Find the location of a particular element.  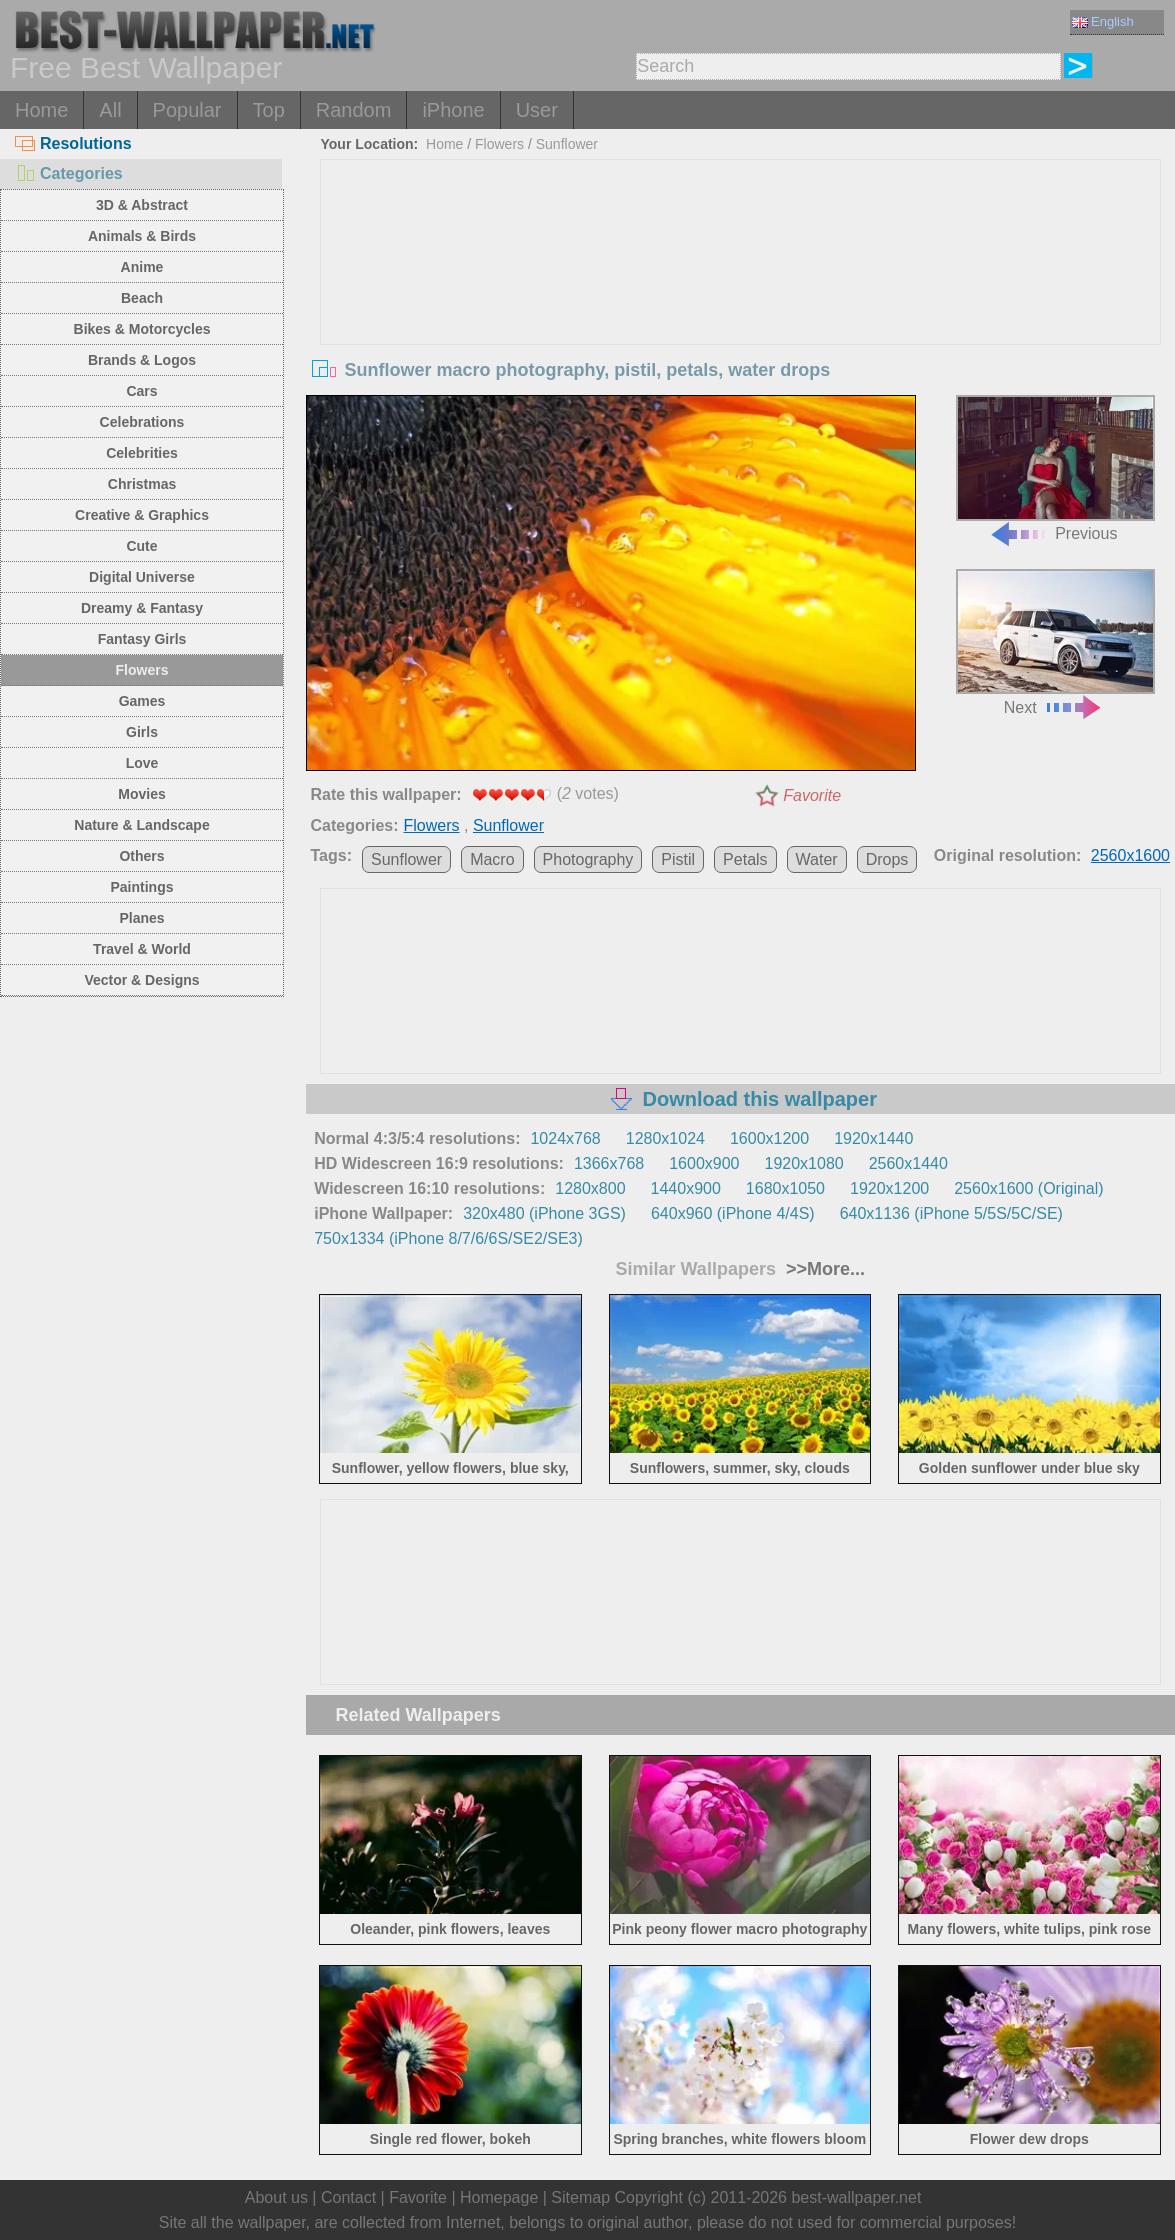

Photography is located at coordinates (588, 859).